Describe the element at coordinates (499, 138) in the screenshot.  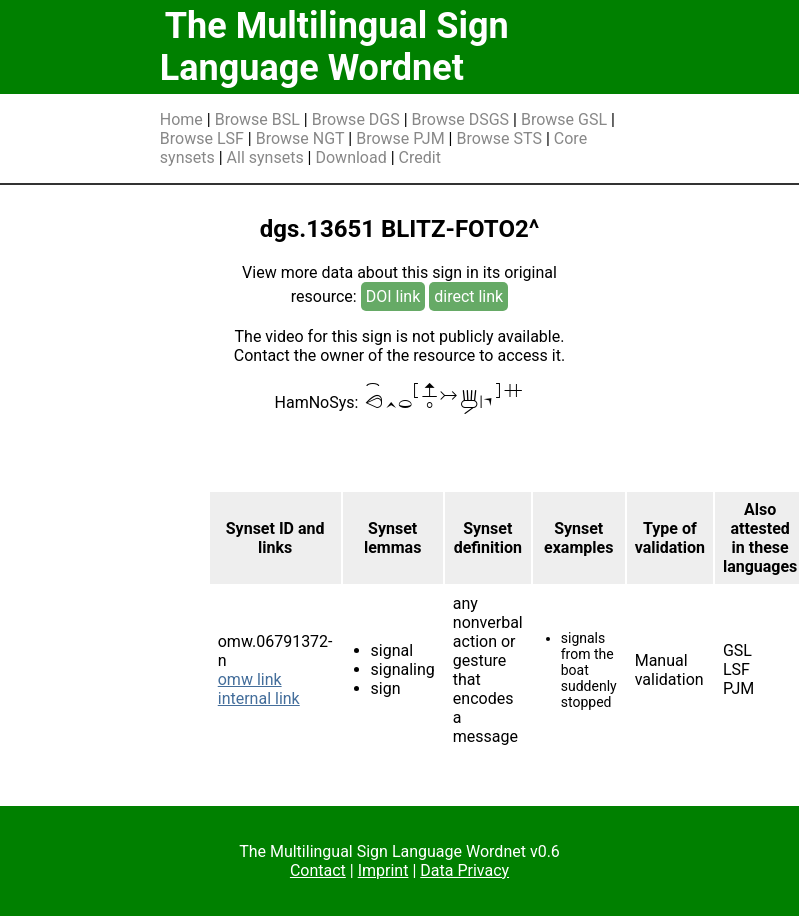
I see `Browse STS` at that location.